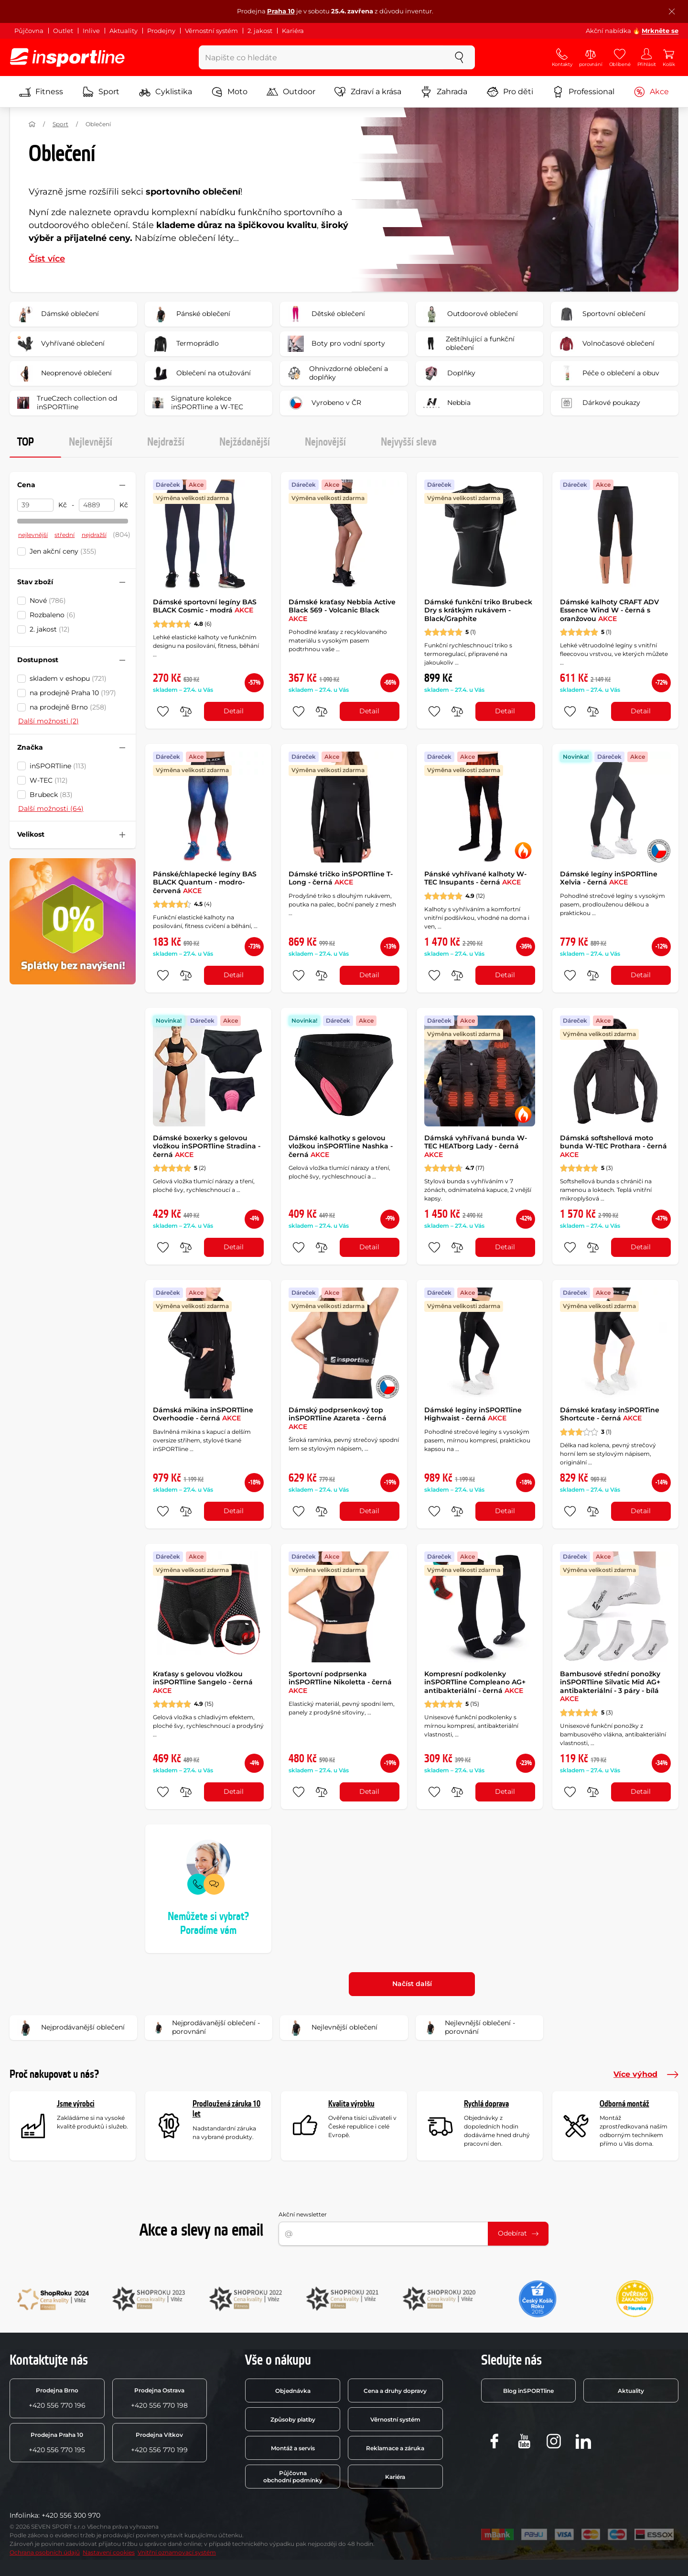  I want to click on [inSPORTline], so click(67, 57).